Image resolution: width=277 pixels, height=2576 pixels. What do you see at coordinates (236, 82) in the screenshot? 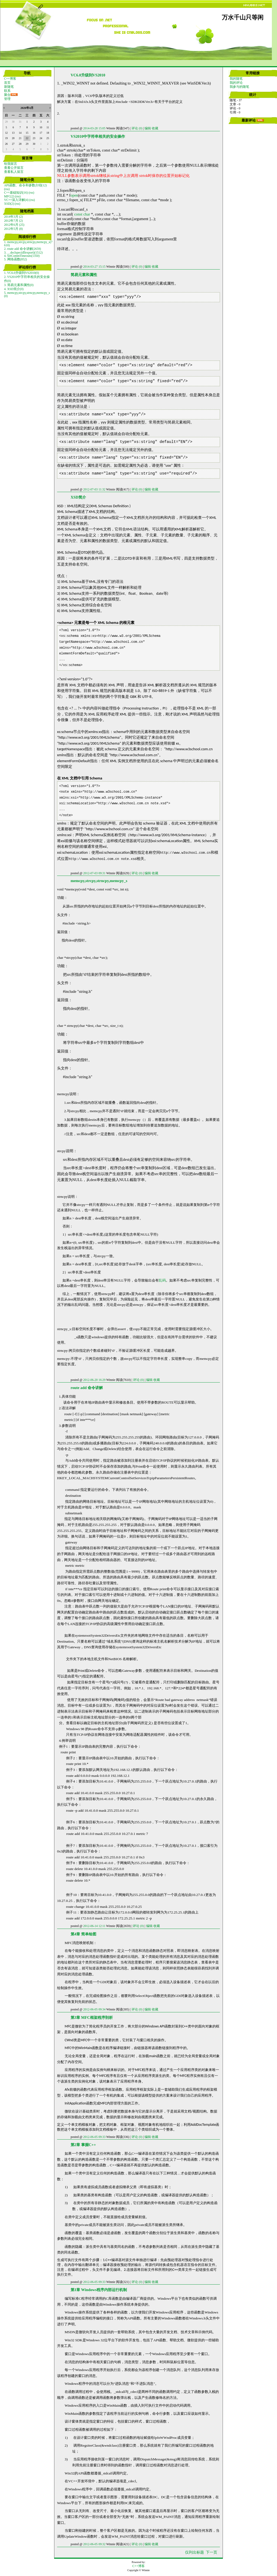
I see `我的评论` at bounding box center [236, 82].